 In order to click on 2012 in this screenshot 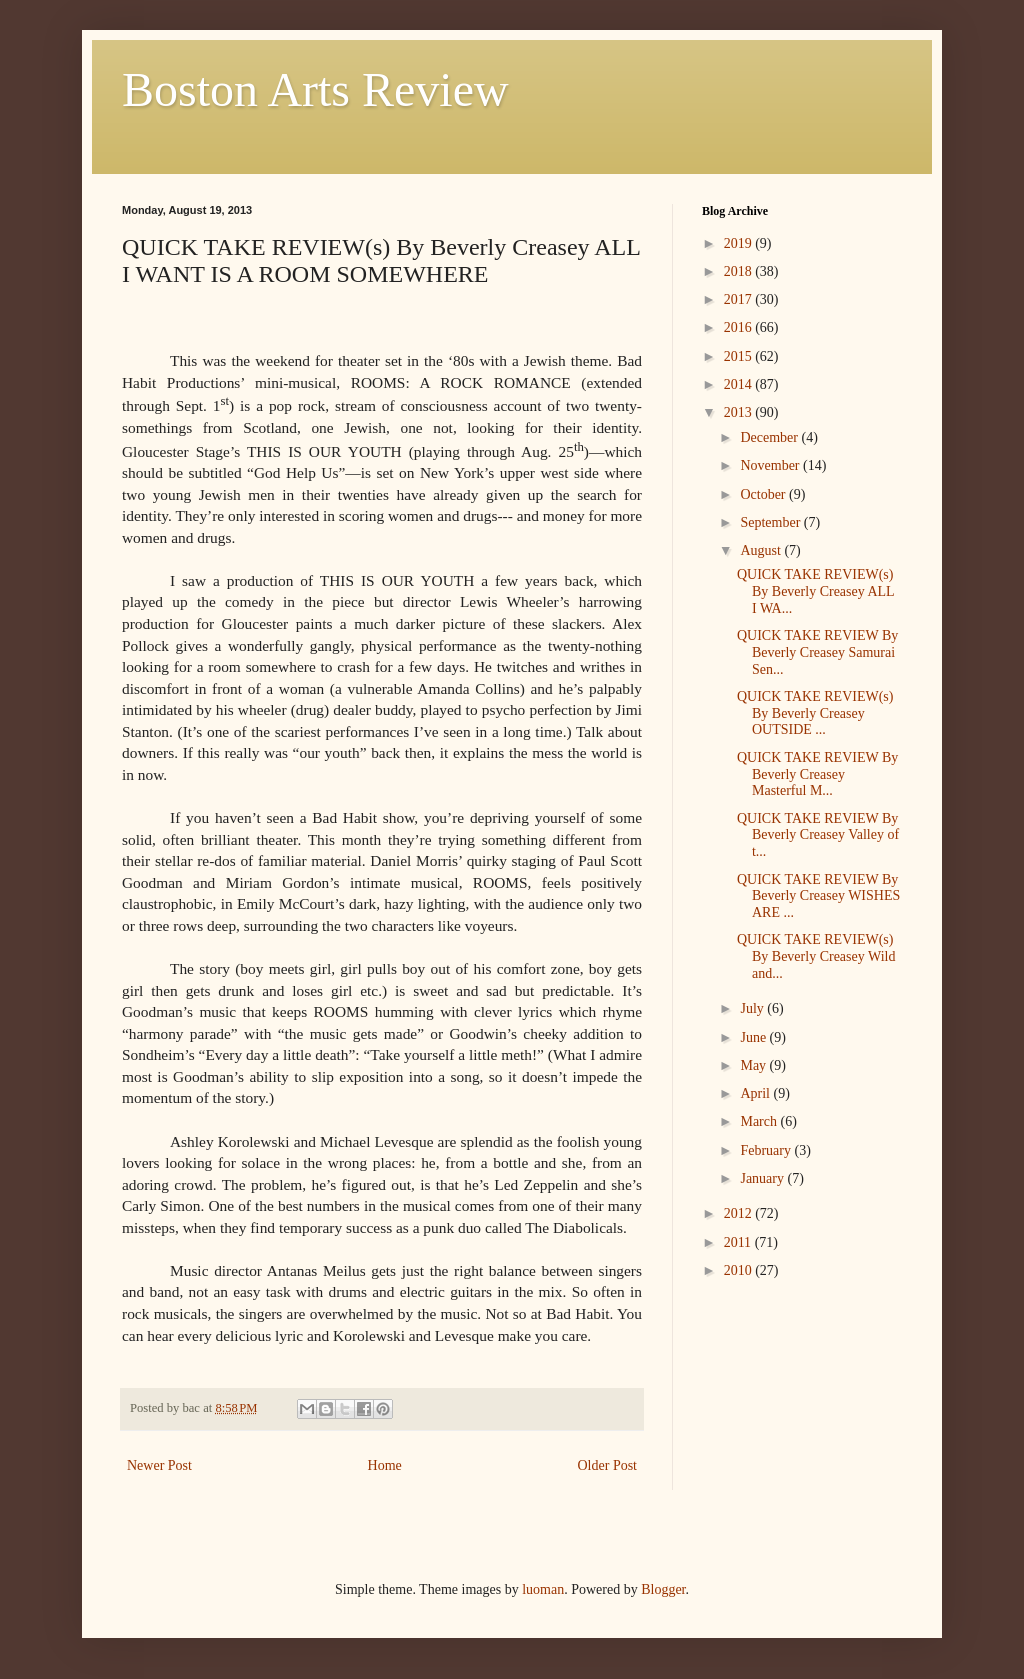, I will do `click(740, 1213)`.